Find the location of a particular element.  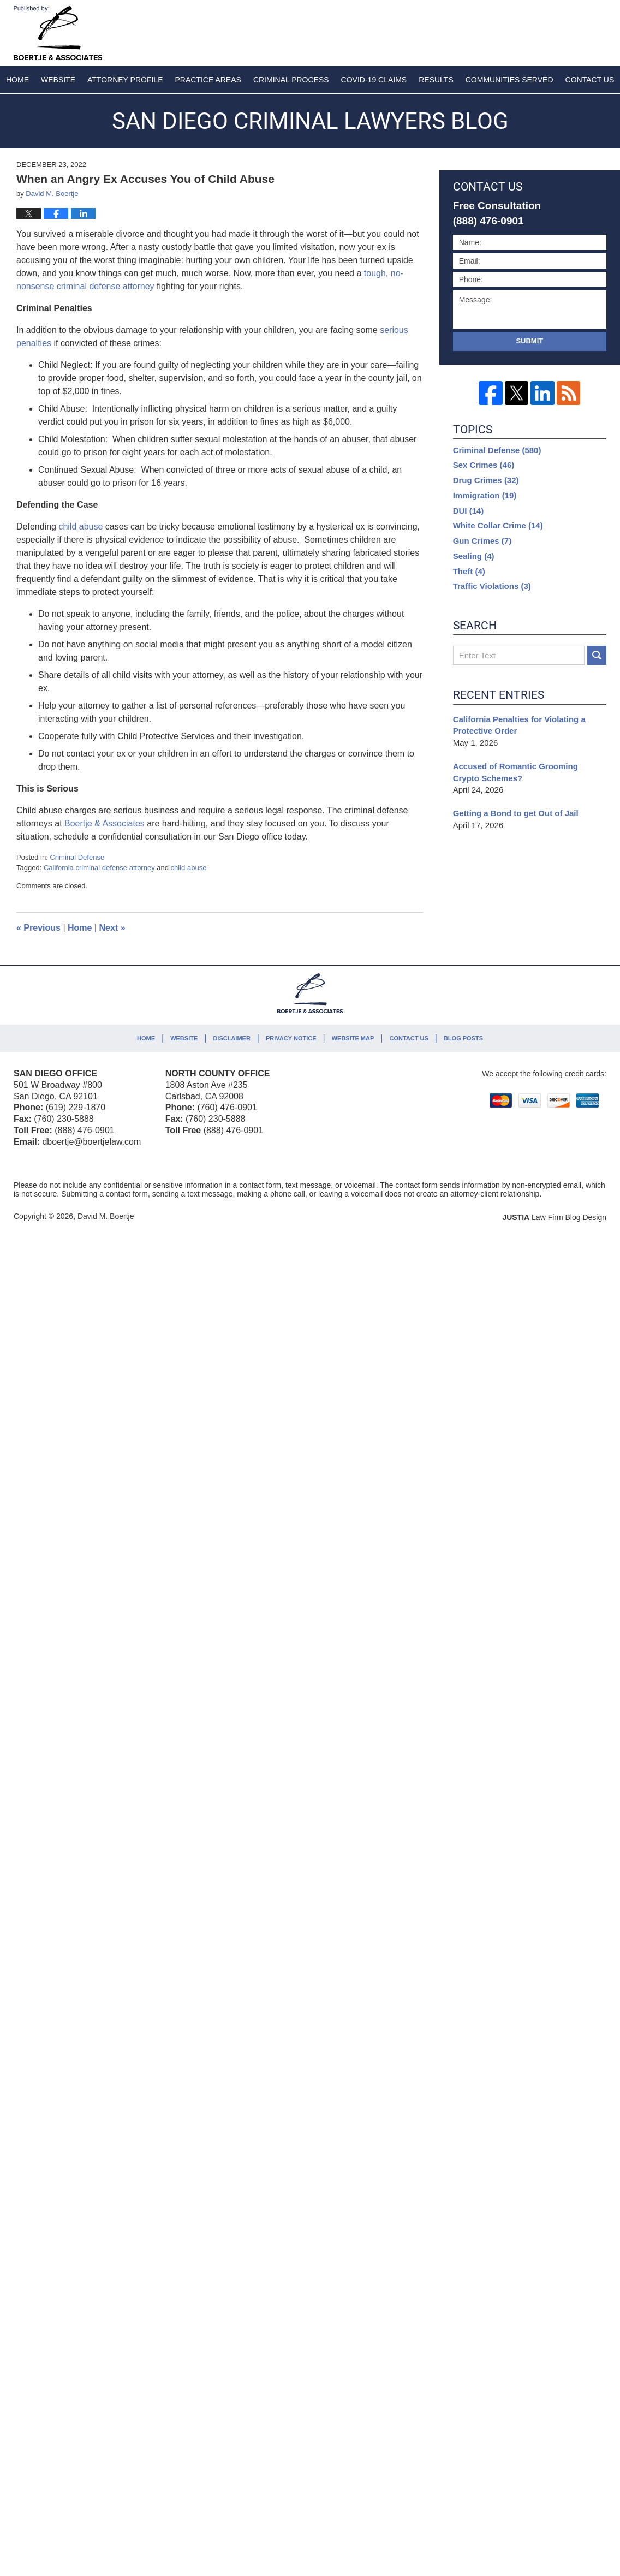

Attorney Profile is located at coordinates (125, 79).